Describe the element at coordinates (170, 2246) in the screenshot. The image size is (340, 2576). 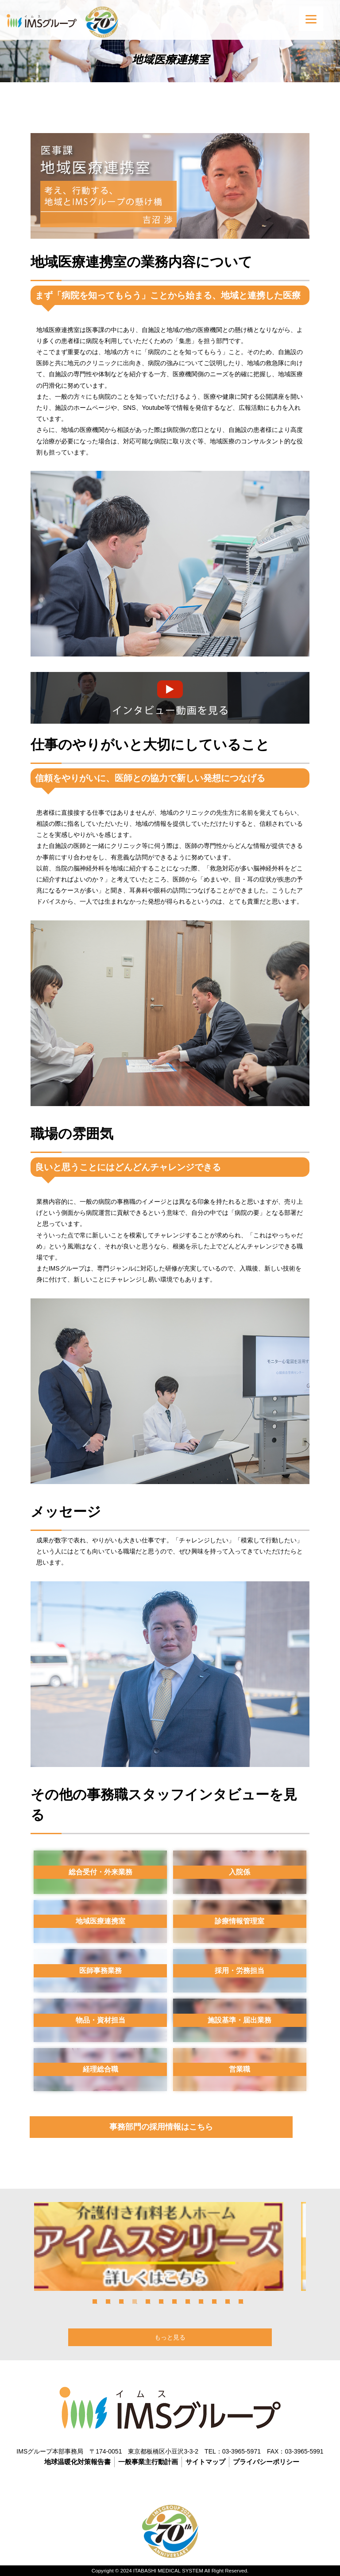
I see `[tabpanel]` at that location.